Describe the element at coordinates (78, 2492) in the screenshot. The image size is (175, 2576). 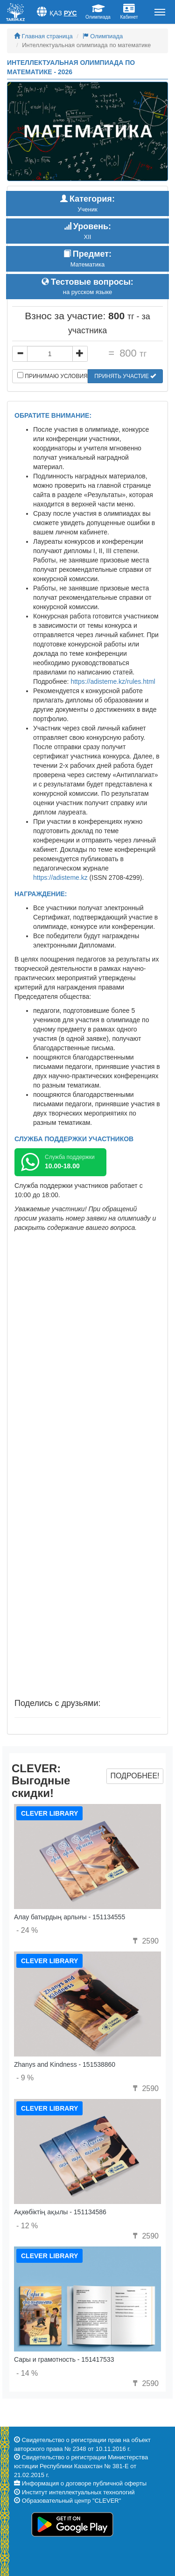
I see `Институт интеллектуальных технологий` at that location.